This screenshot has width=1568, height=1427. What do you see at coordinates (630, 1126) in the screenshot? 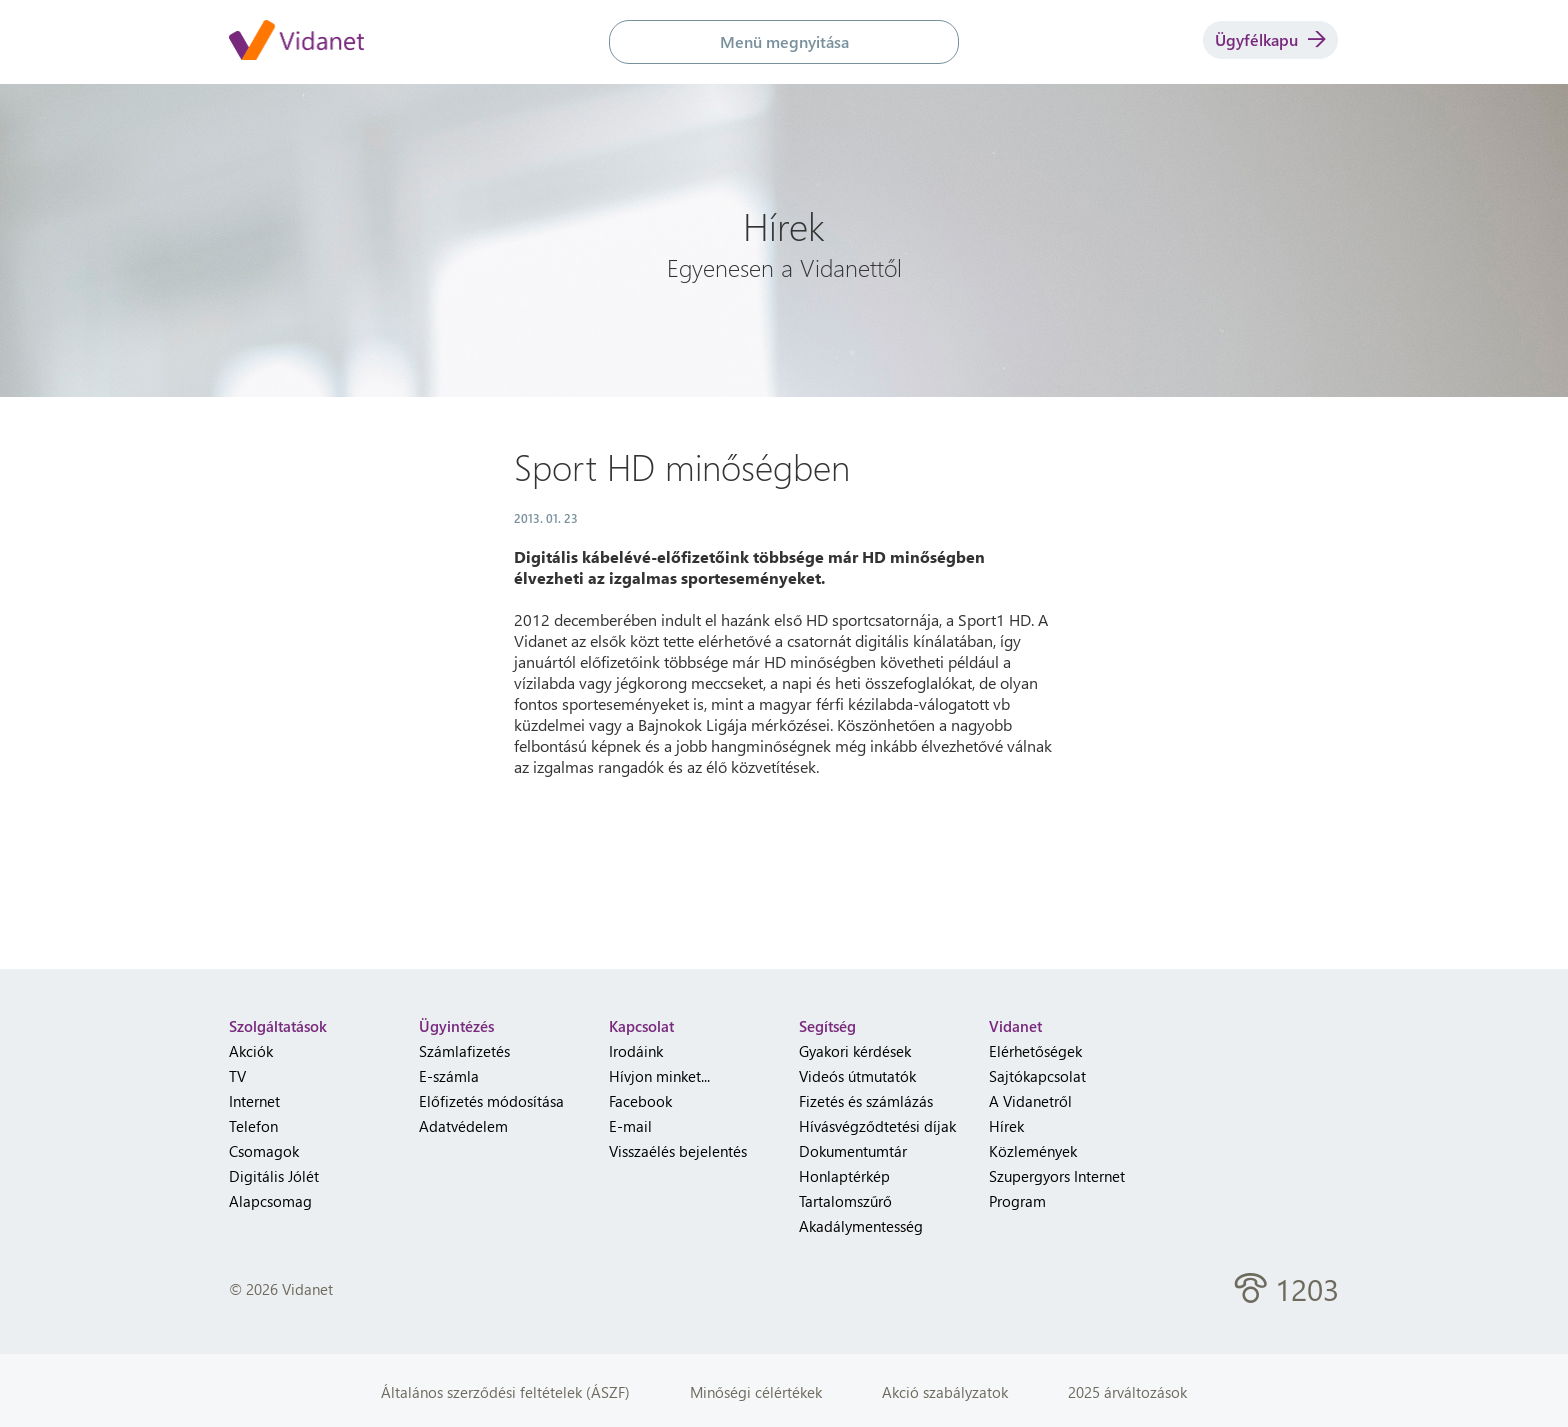
I see `E-mail [menuitem]` at bounding box center [630, 1126].